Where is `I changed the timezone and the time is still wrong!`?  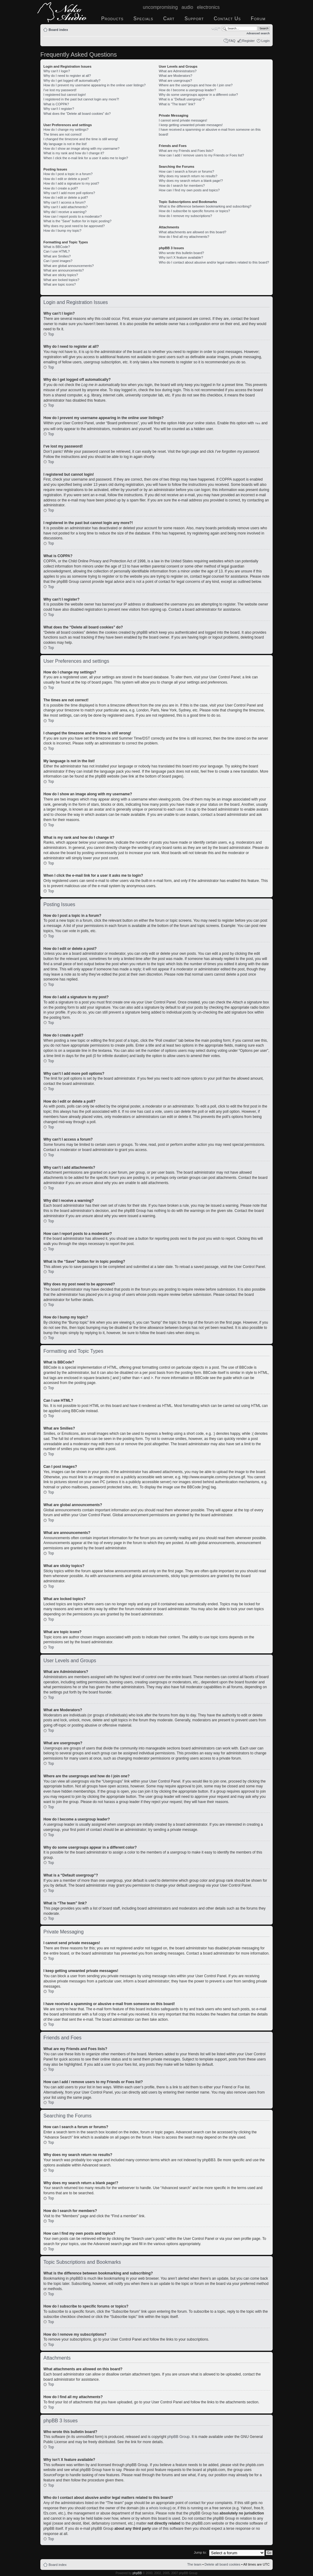
I changed the timezone and the time is still wrong! is located at coordinates (80, 139).